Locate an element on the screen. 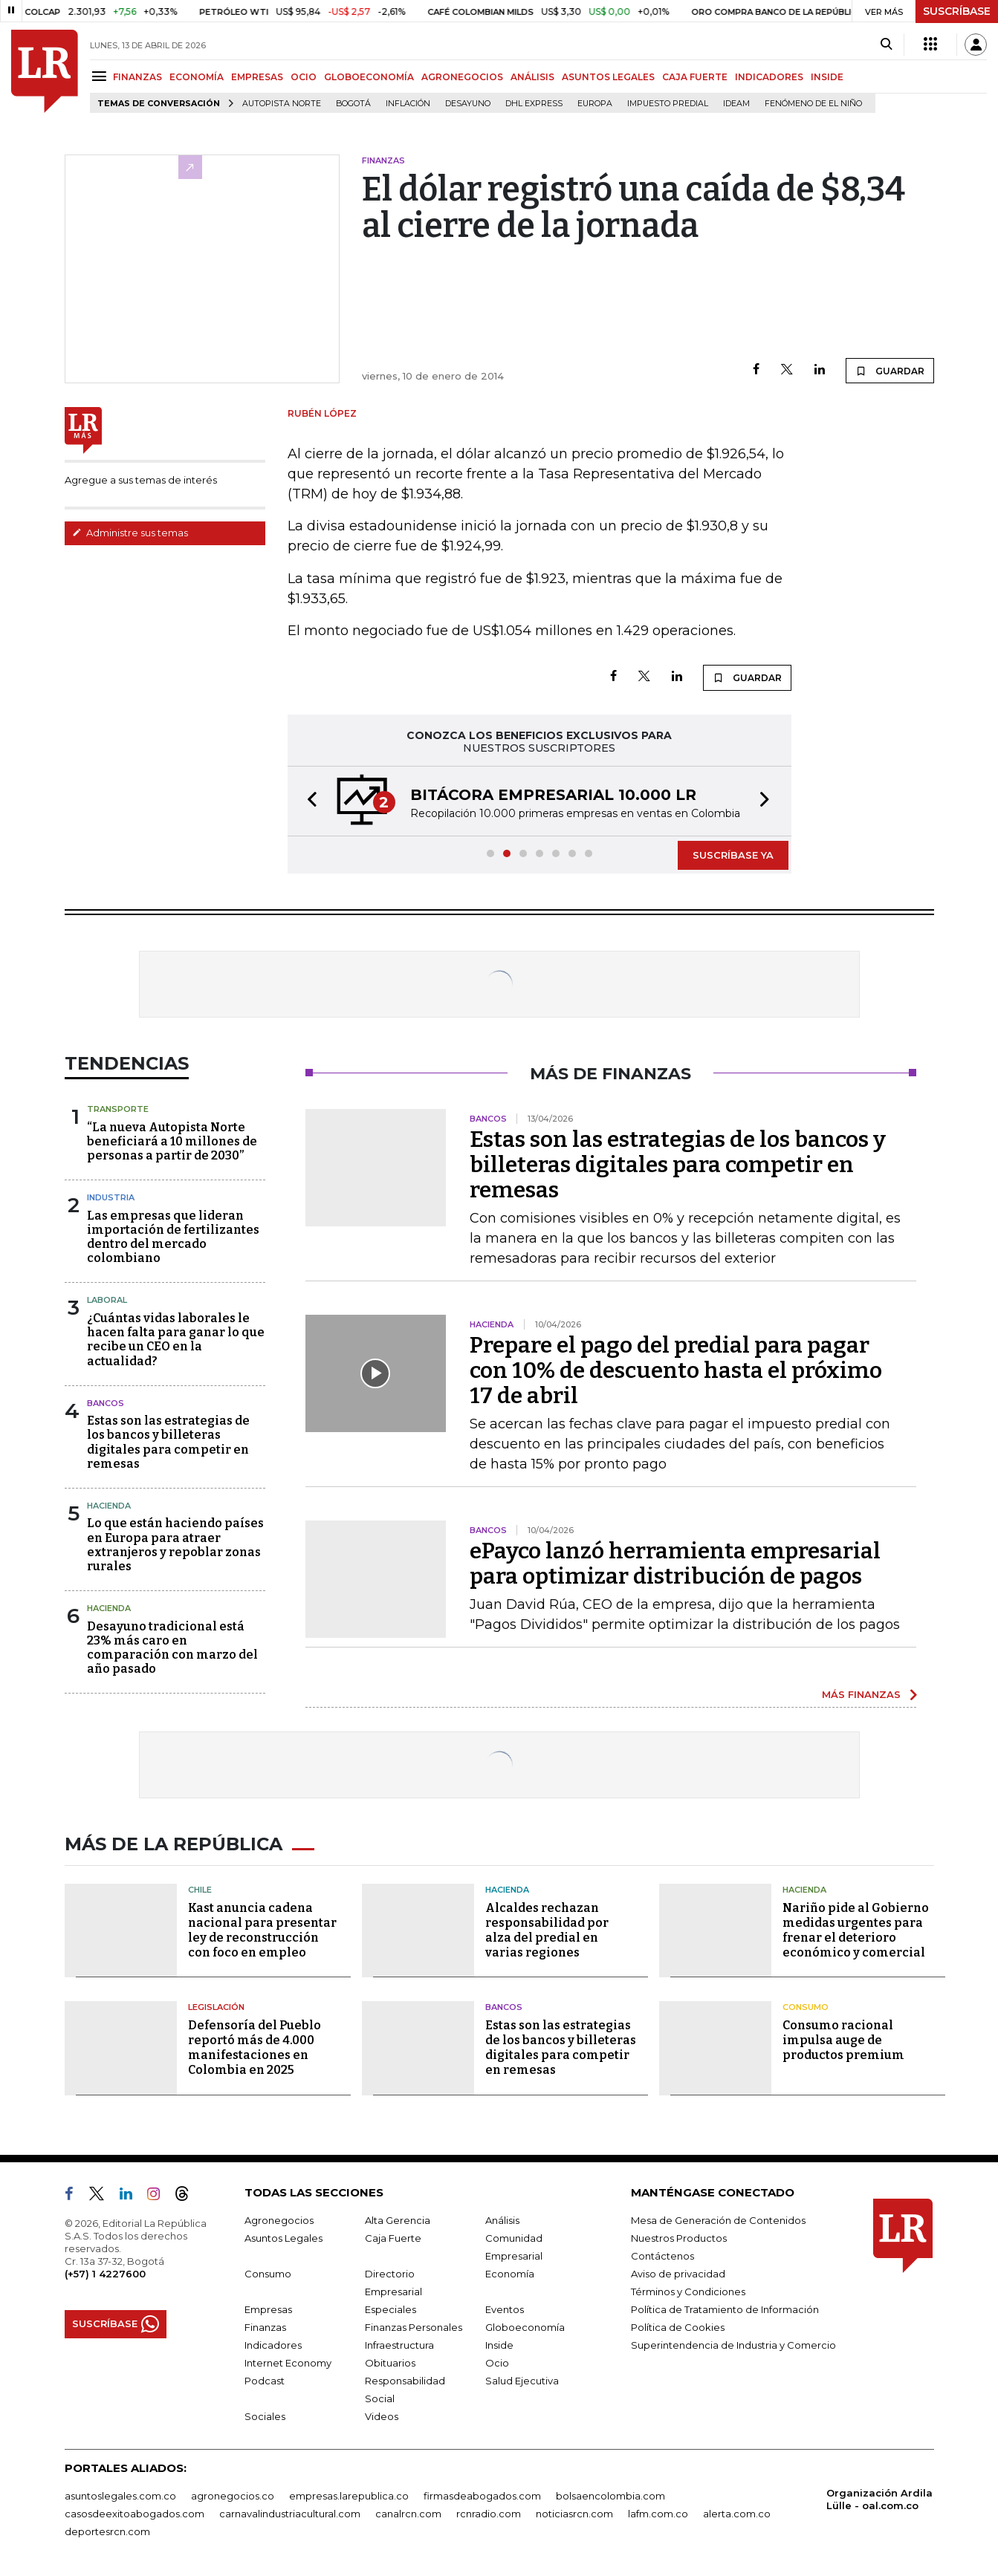  Hacienda is located at coordinates (109, 1505).